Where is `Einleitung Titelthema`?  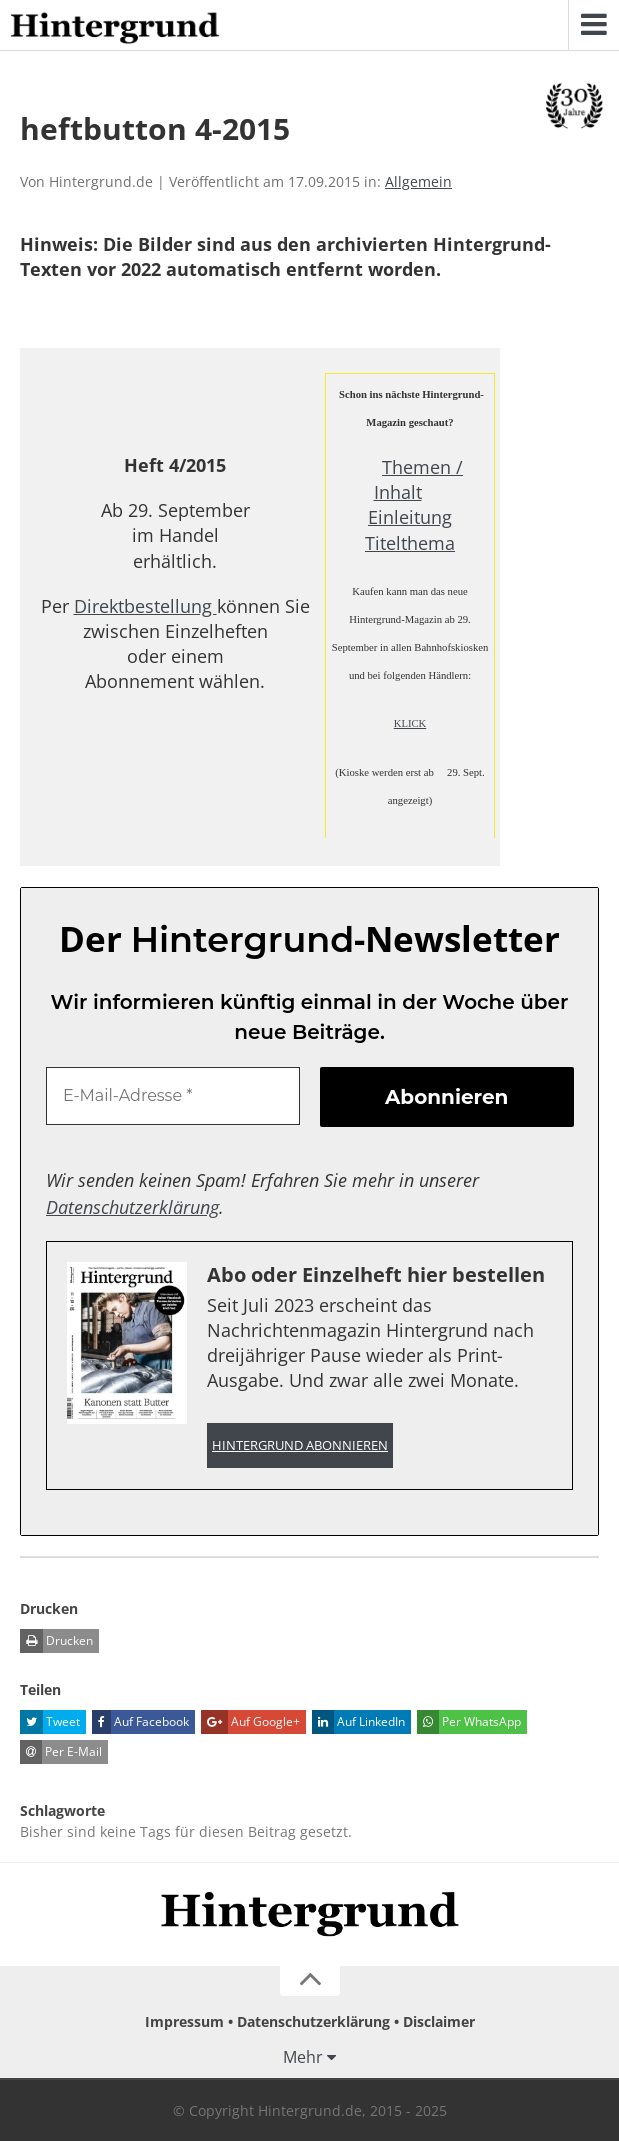
Einleitung Titelthema is located at coordinates (410, 529).